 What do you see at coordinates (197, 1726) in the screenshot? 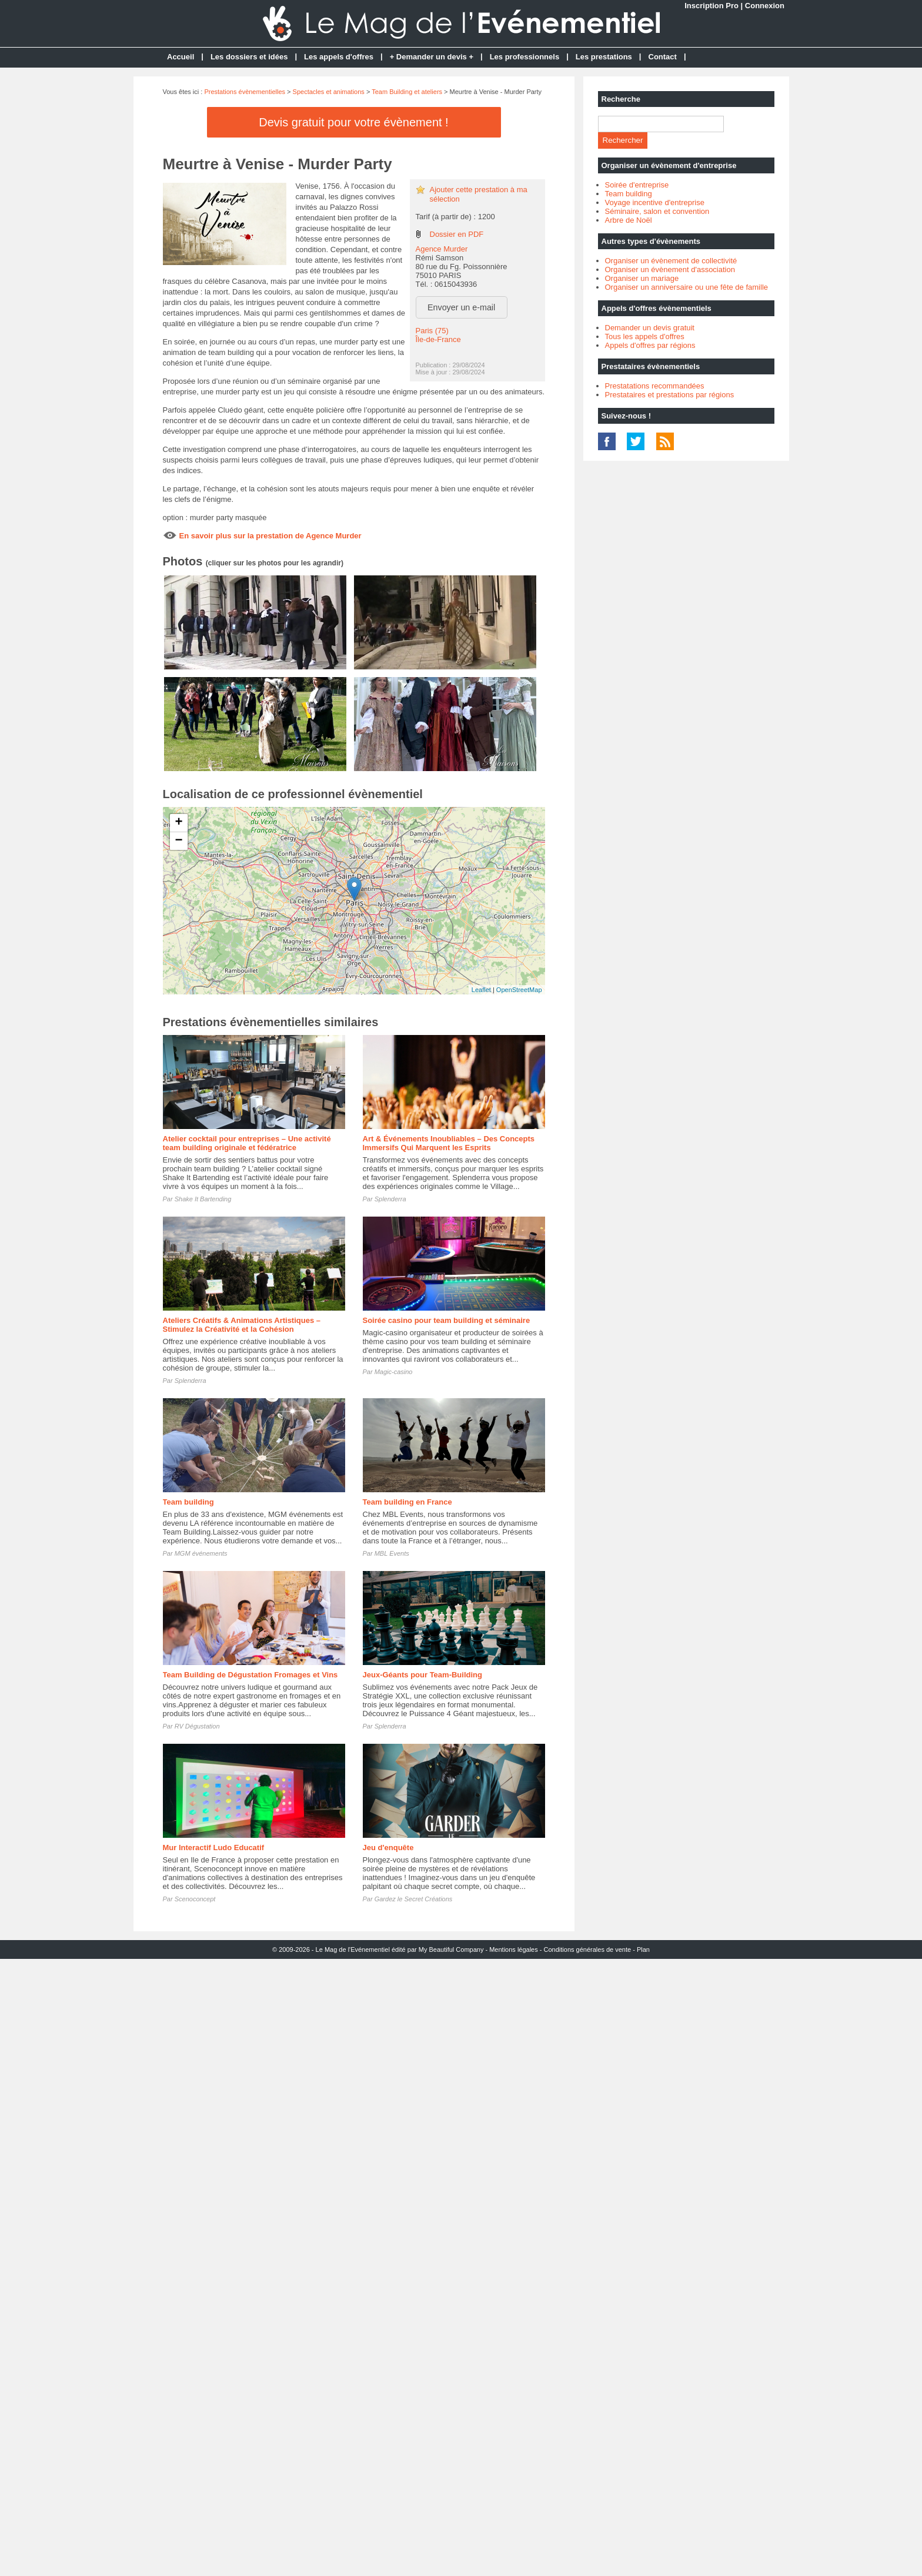
I see `RV Dégustation` at bounding box center [197, 1726].